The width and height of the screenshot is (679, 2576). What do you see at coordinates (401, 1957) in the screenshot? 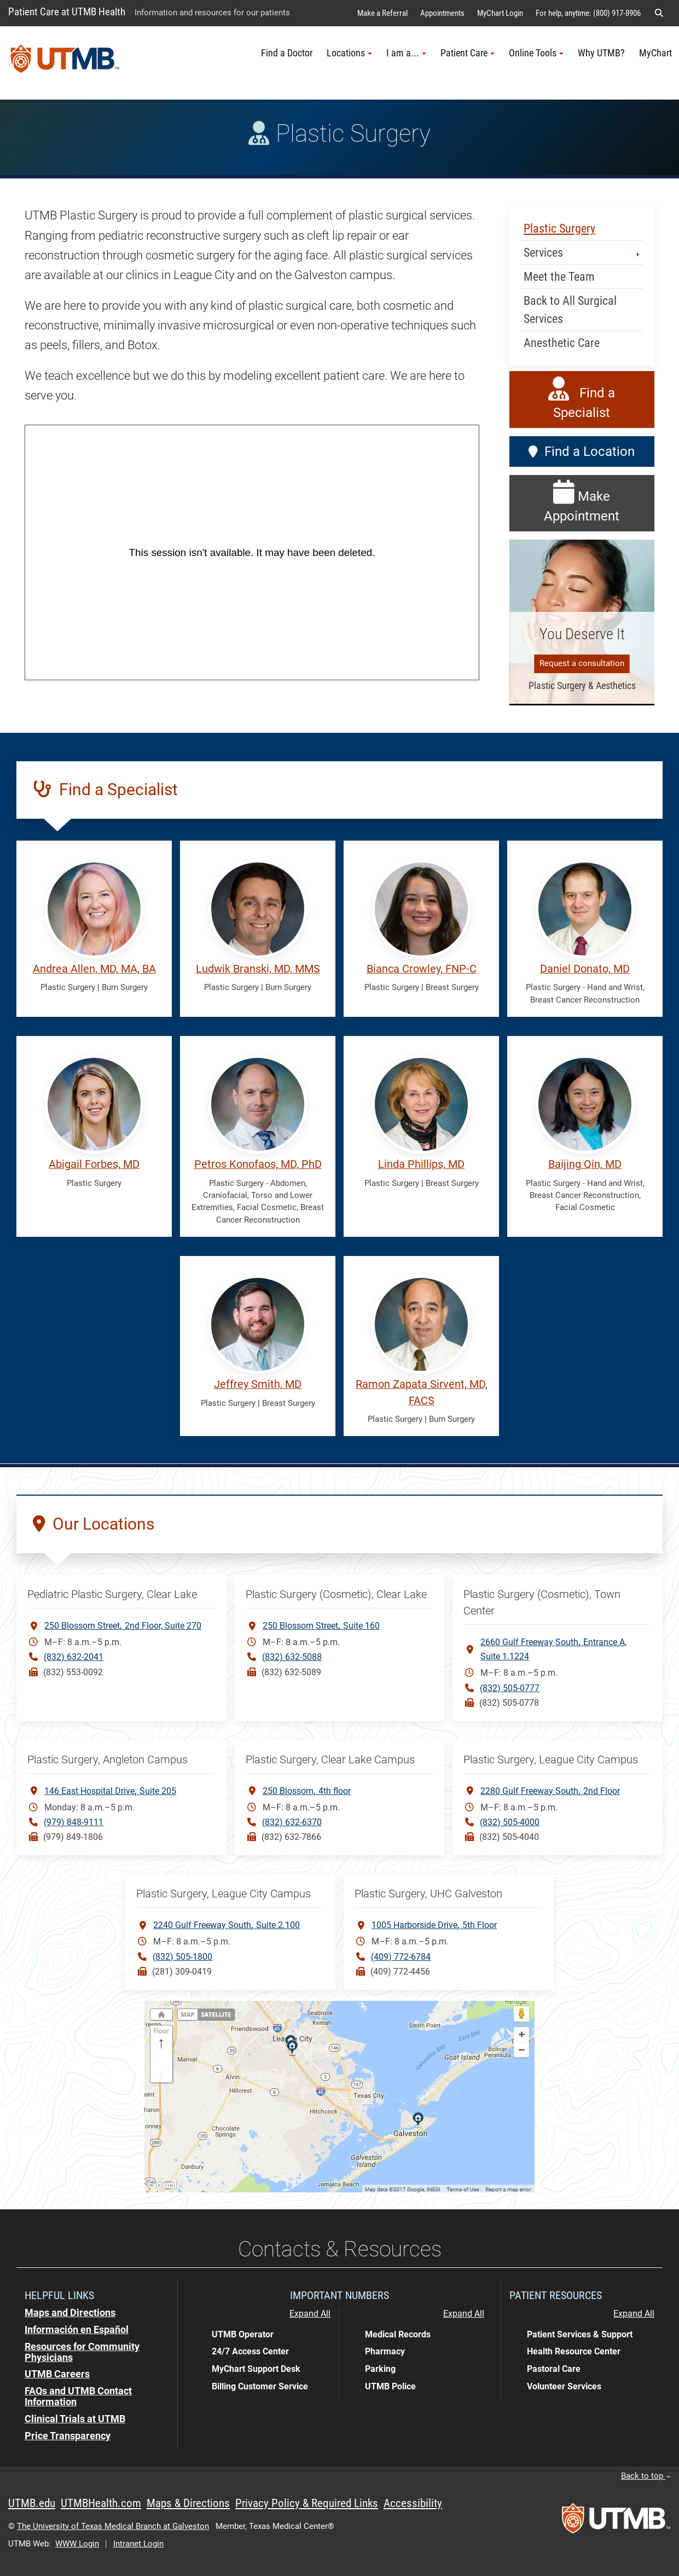
I see `(409) 772-6784` at bounding box center [401, 1957].